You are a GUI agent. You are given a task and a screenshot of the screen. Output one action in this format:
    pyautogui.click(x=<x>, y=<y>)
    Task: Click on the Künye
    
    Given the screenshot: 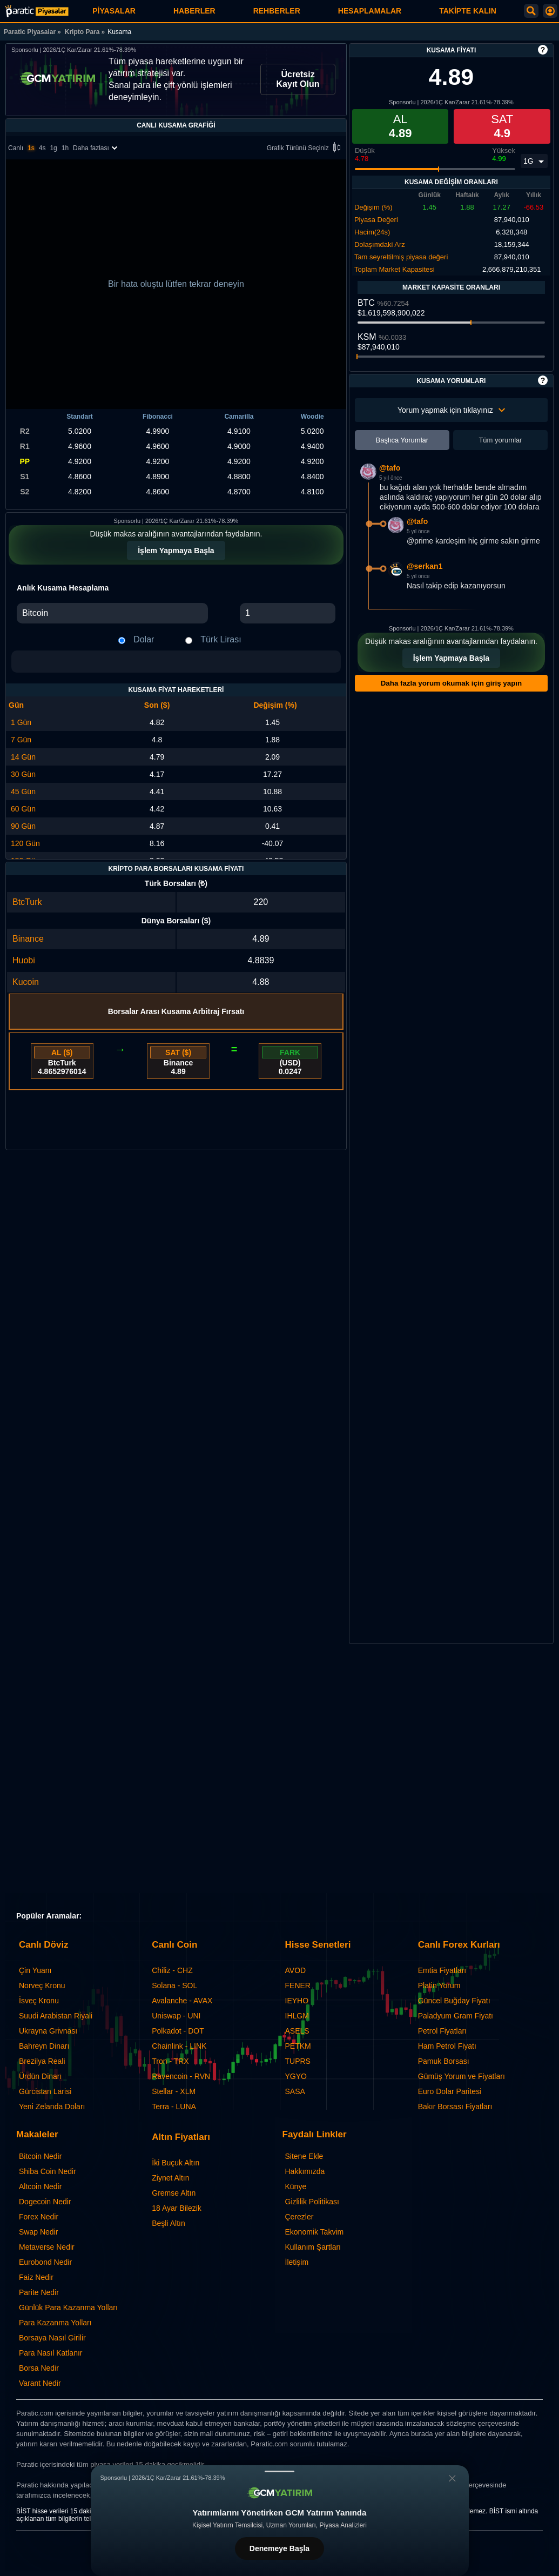 What is the action you would take?
    pyautogui.click(x=296, y=2186)
    